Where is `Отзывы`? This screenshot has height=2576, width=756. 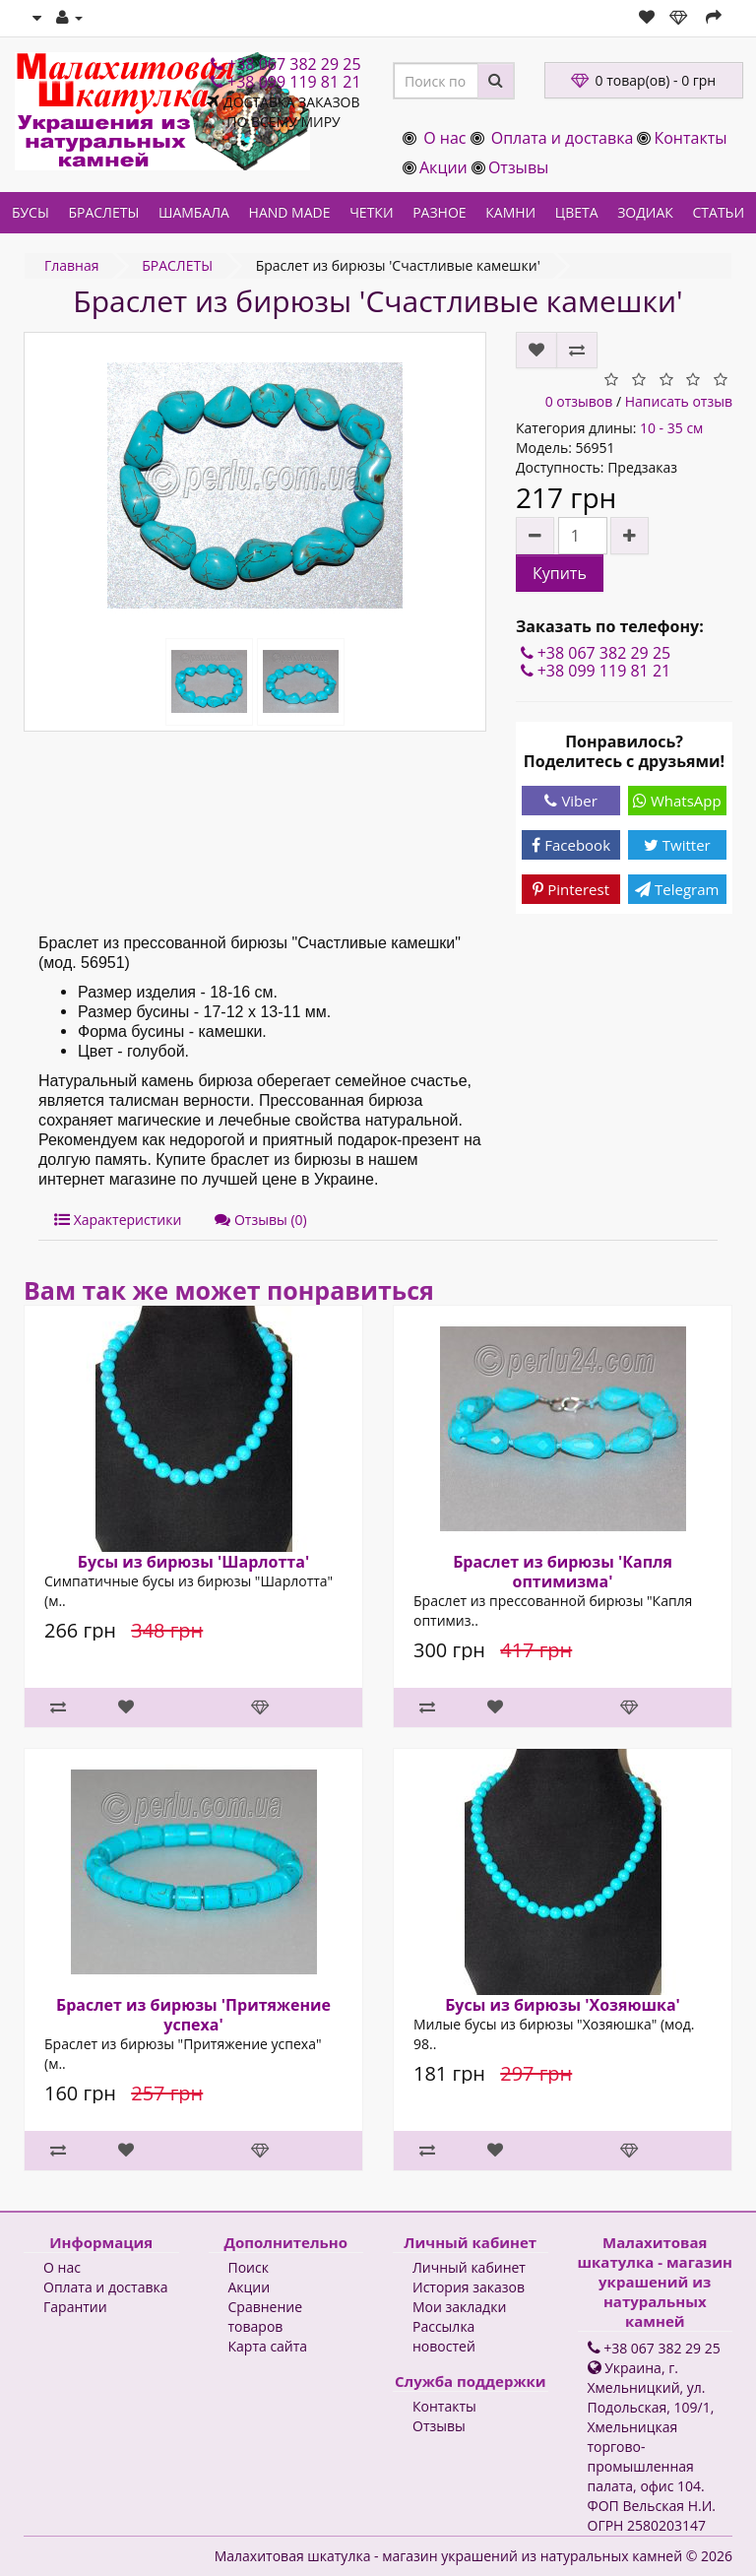 Отзывы is located at coordinates (518, 167).